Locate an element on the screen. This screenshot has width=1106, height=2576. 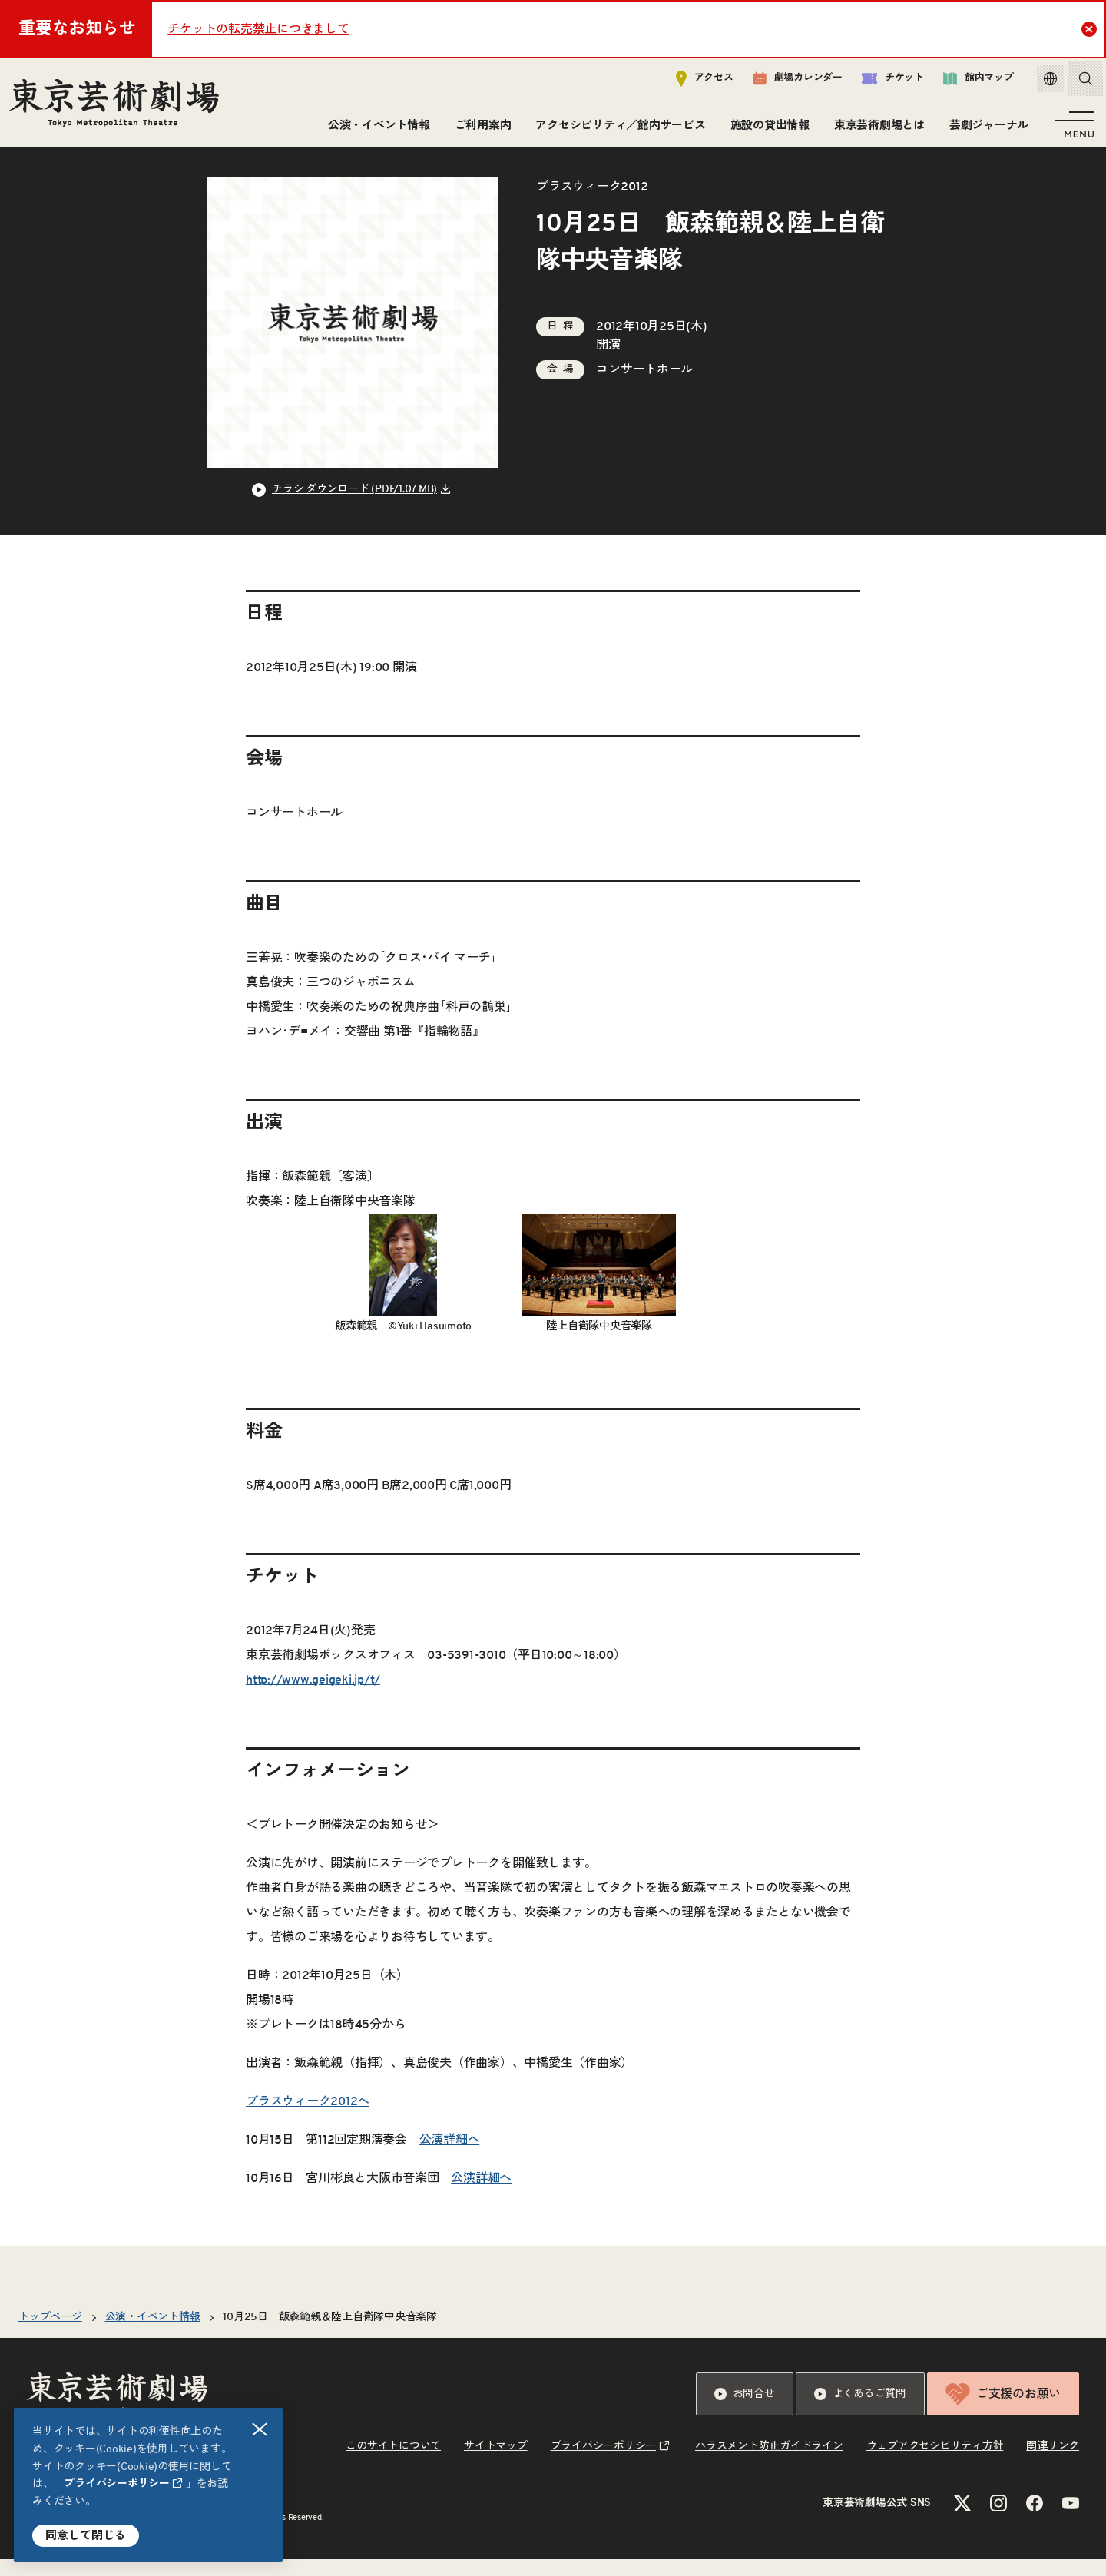
チケットの転売禁止につきまして is located at coordinates (258, 29).